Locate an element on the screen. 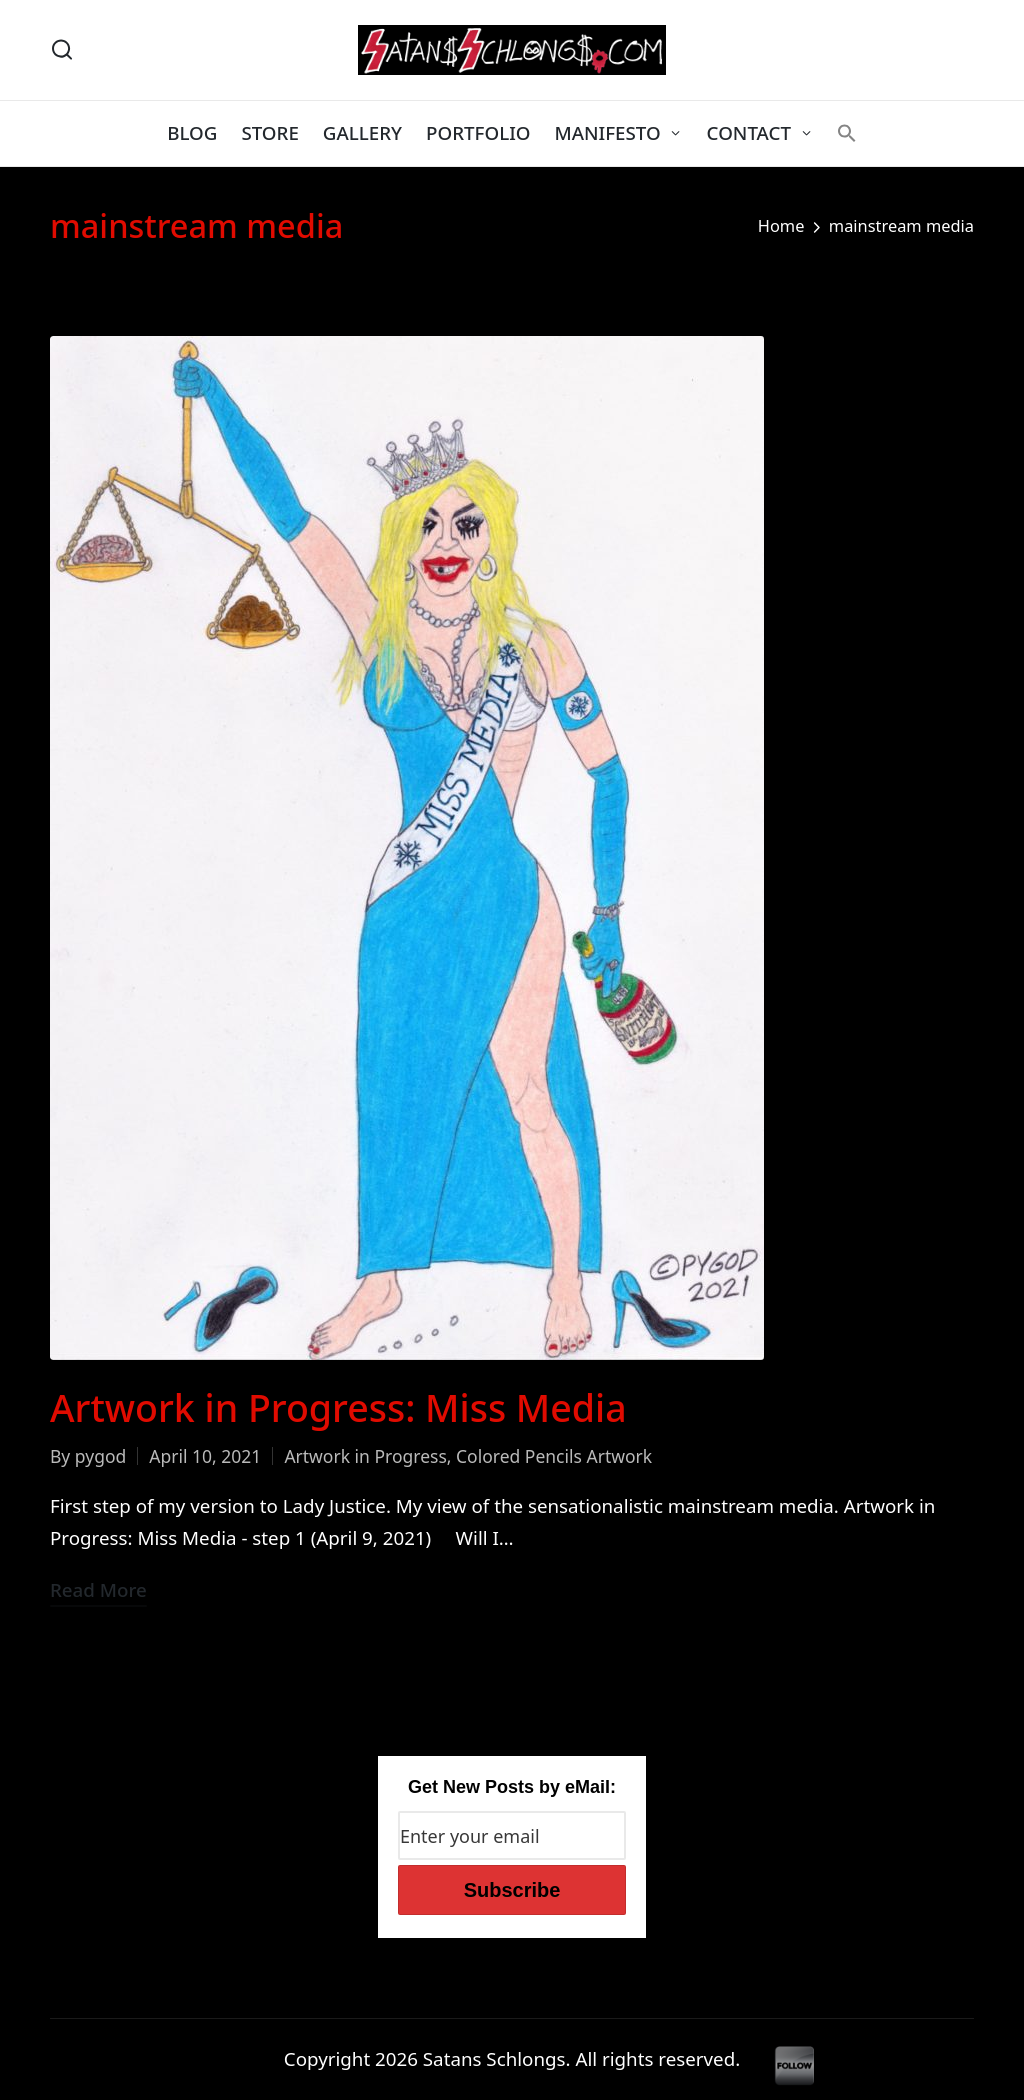 The height and width of the screenshot is (2100, 1024). Artwork in Progress: Miss Media is located at coordinates (338, 1407).